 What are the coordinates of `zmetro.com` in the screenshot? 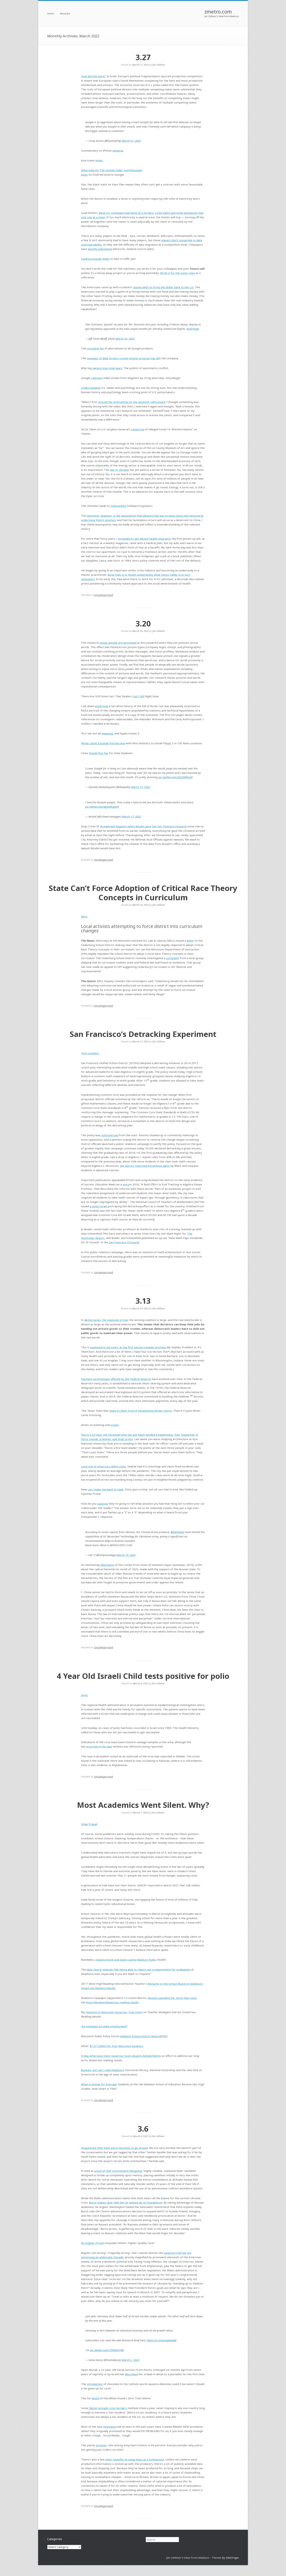 It's located at (218, 11).